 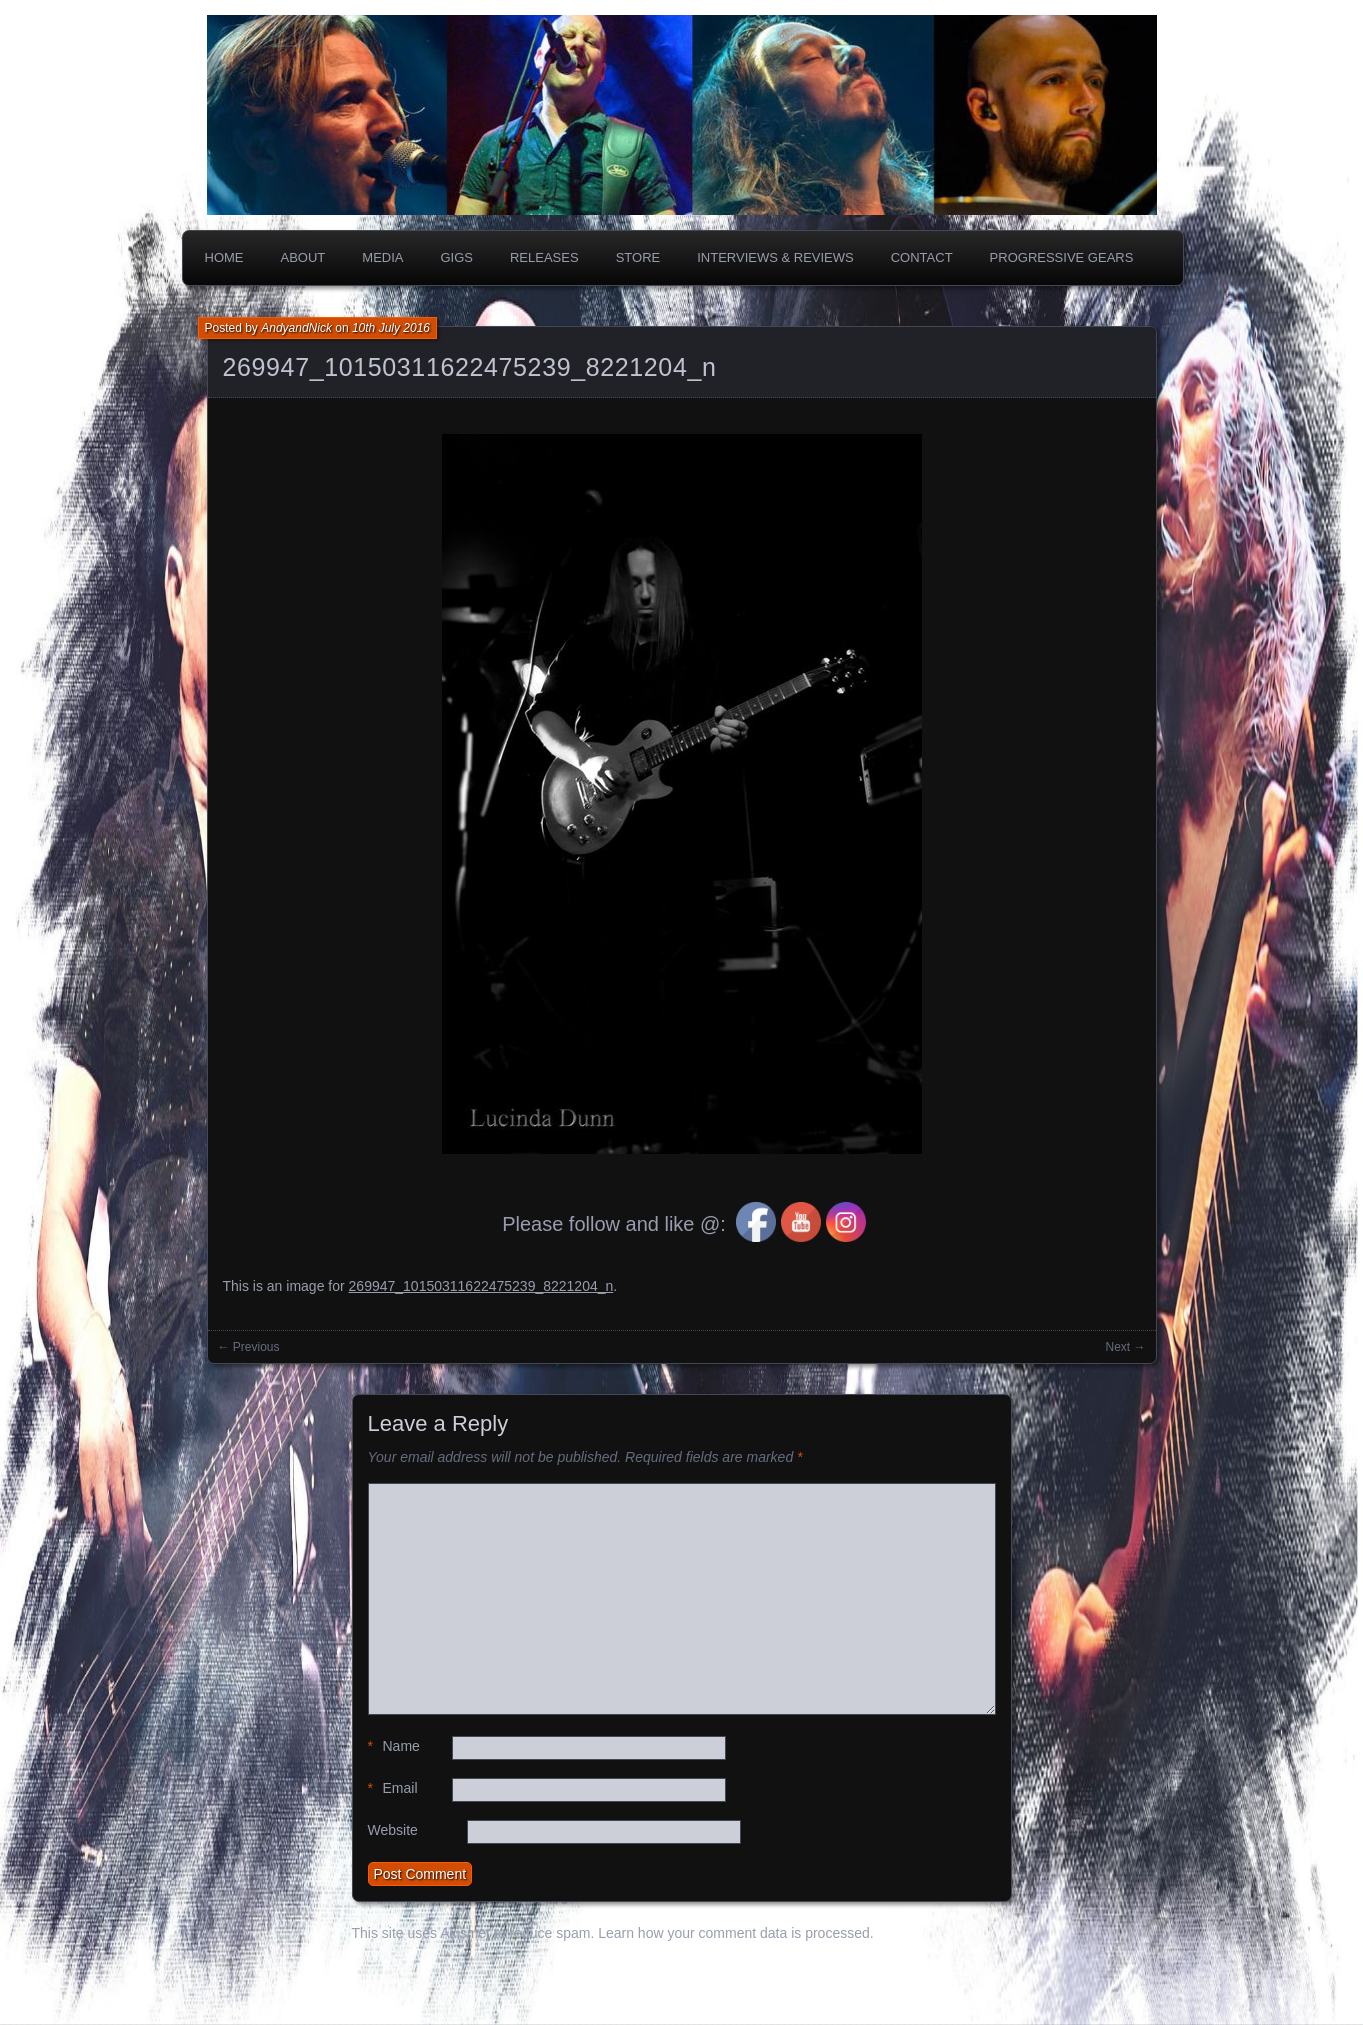 I want to click on Name, so click(x=394, y=1746).